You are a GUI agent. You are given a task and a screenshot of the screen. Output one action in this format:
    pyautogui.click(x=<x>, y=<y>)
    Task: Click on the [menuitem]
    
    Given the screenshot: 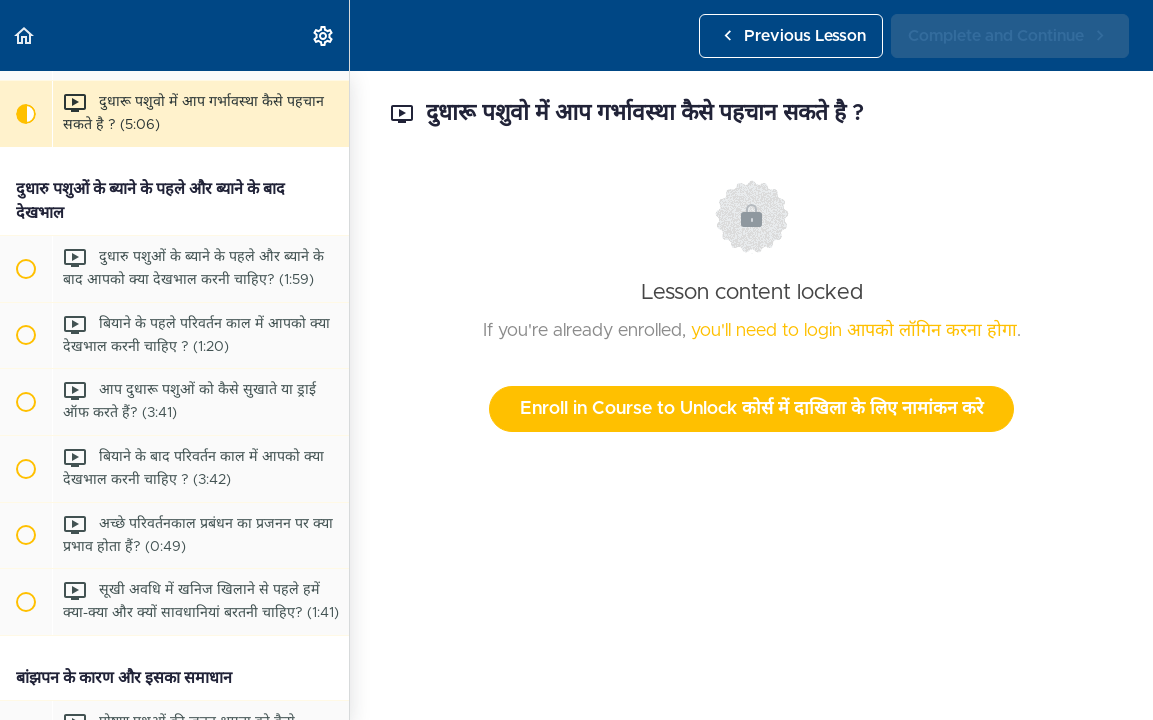 What is the action you would take?
    pyautogui.click(x=324, y=35)
    